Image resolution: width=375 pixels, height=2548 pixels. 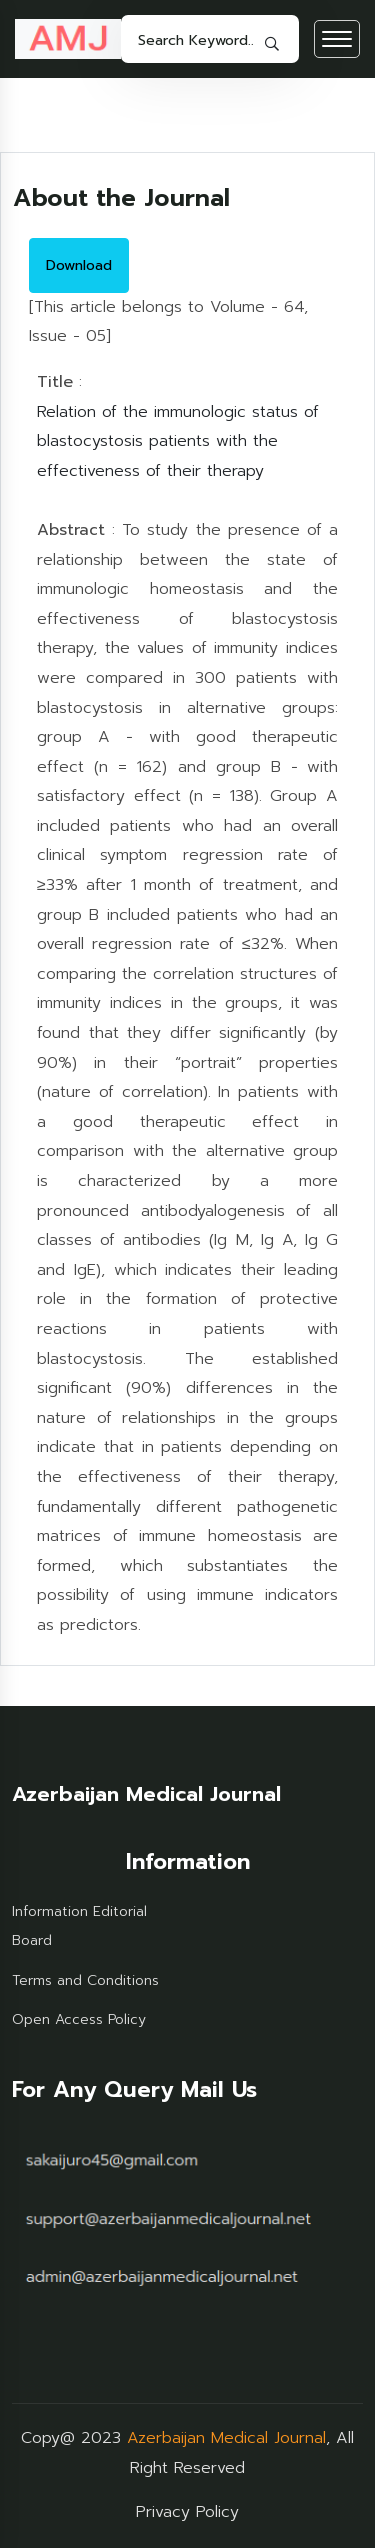 What do you see at coordinates (178, 441) in the screenshot?
I see `Relation of the immunologic status of blastocystosis patients with the effectiveness of their therapy` at bounding box center [178, 441].